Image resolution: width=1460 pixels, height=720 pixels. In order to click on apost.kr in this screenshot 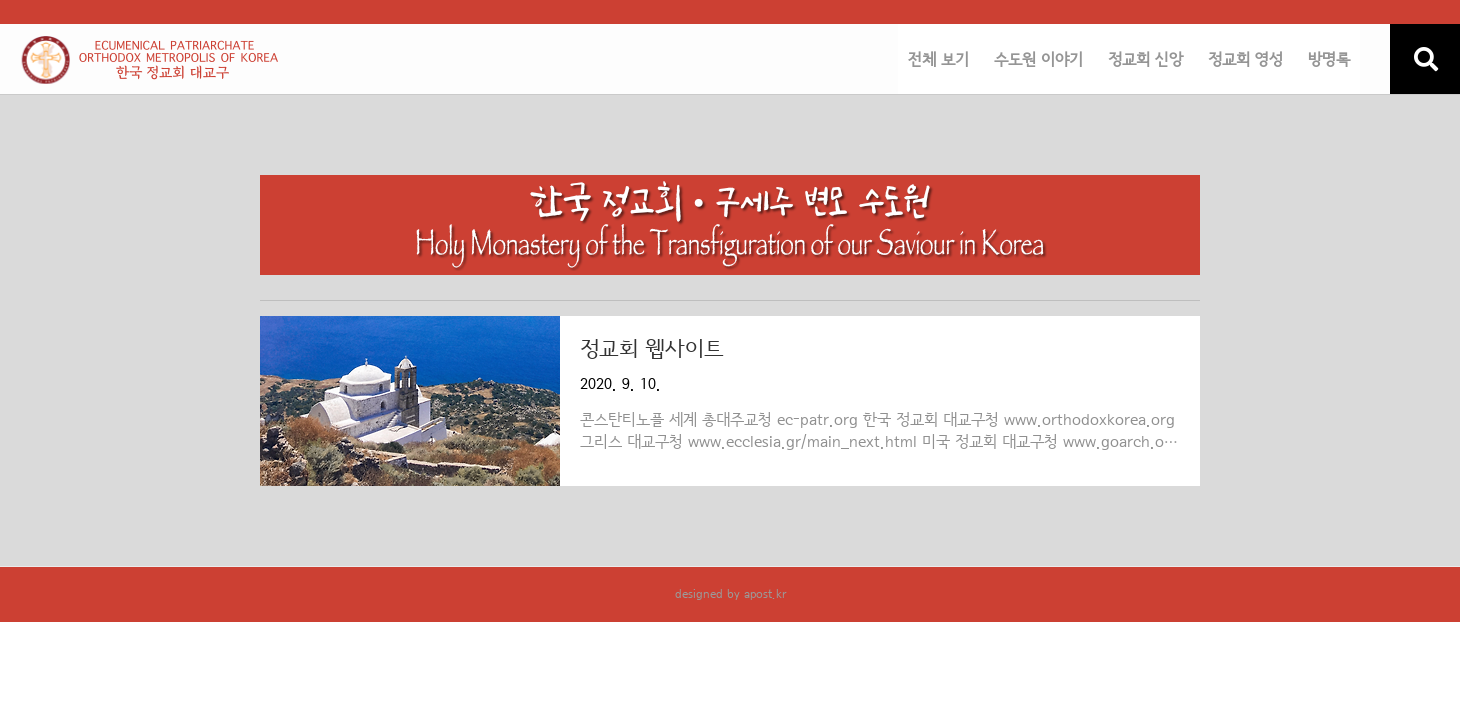, I will do `click(765, 594)`.